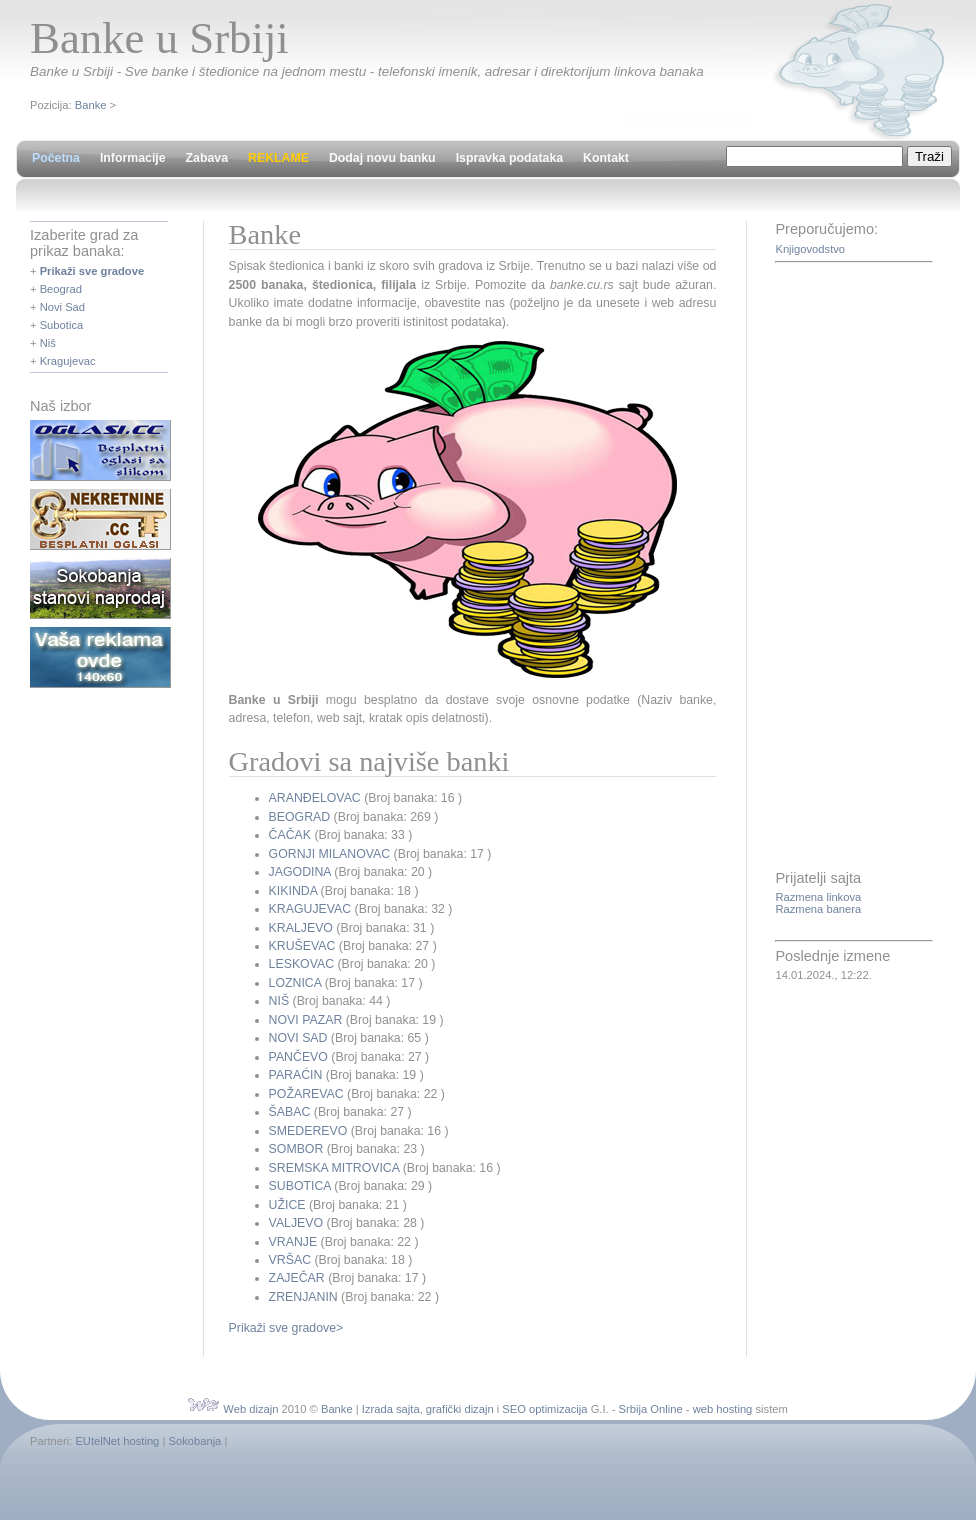  What do you see at coordinates (460, 1409) in the screenshot?
I see `grafički dizajn` at bounding box center [460, 1409].